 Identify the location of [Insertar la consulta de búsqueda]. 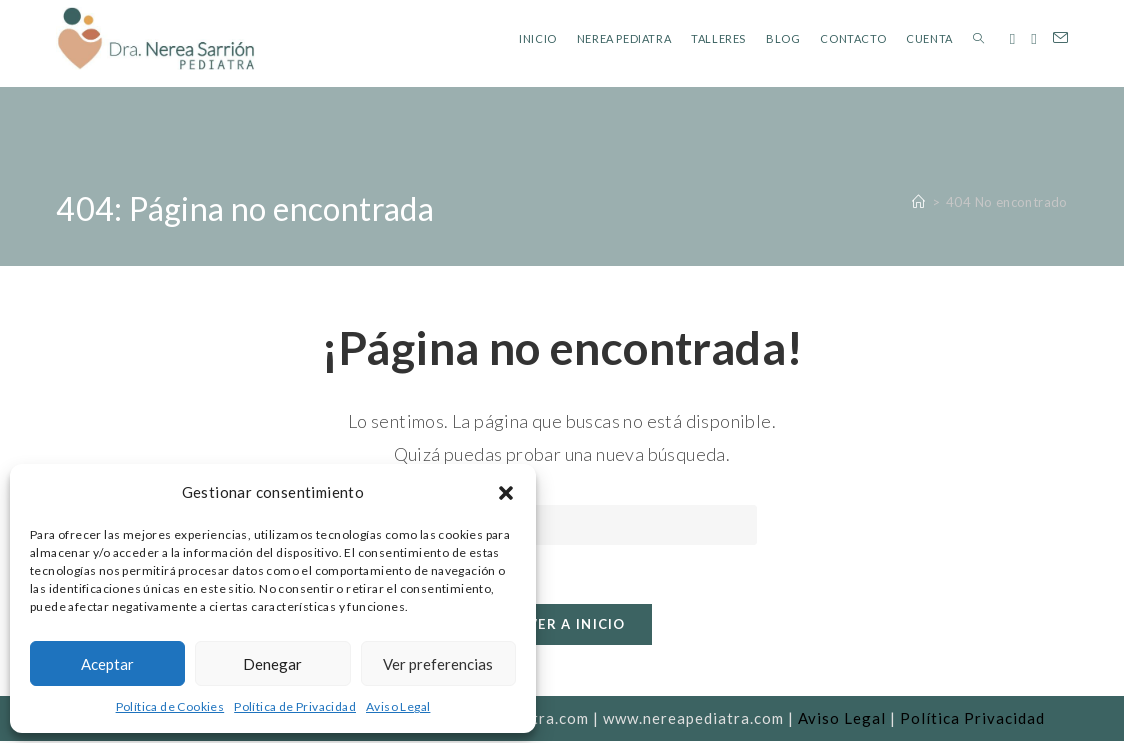
(562, 525).